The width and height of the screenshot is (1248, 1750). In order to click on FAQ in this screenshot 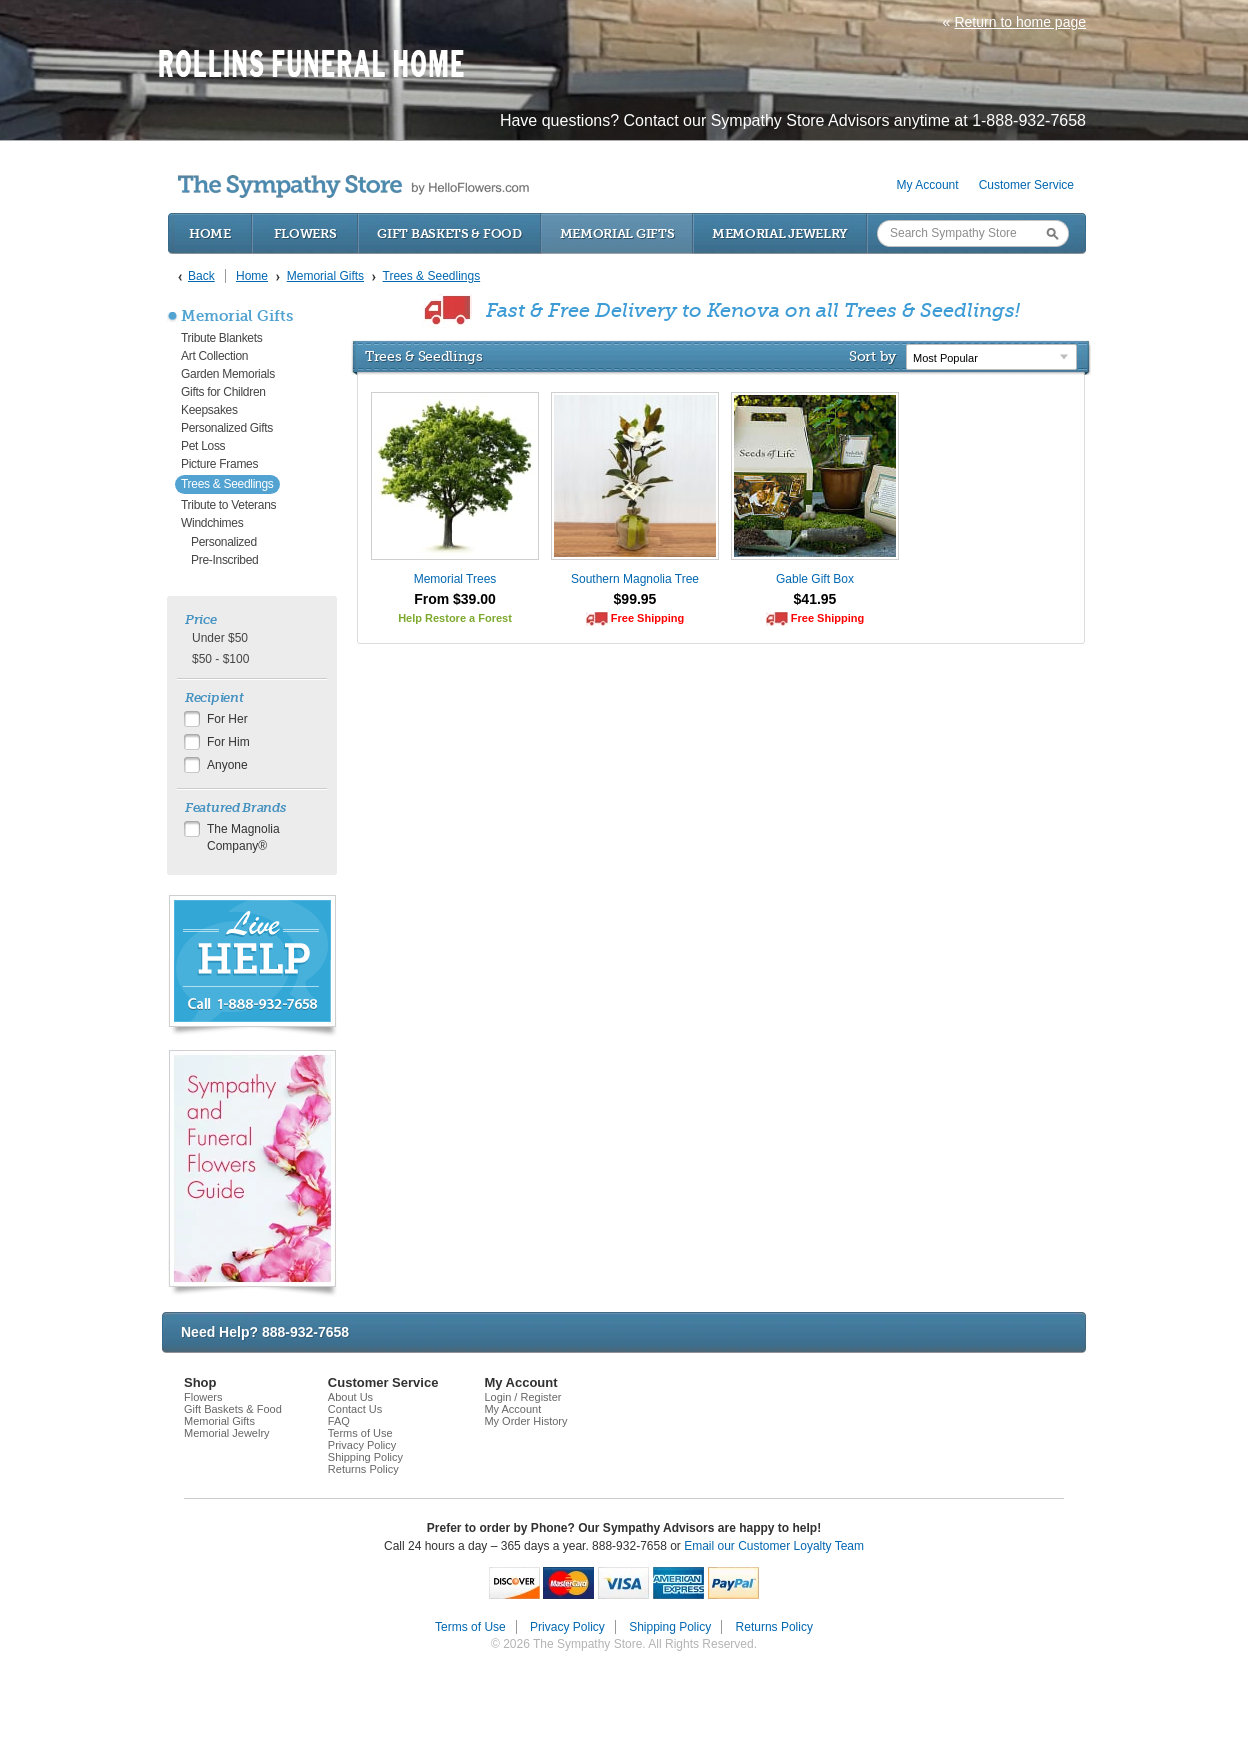, I will do `click(339, 1421)`.